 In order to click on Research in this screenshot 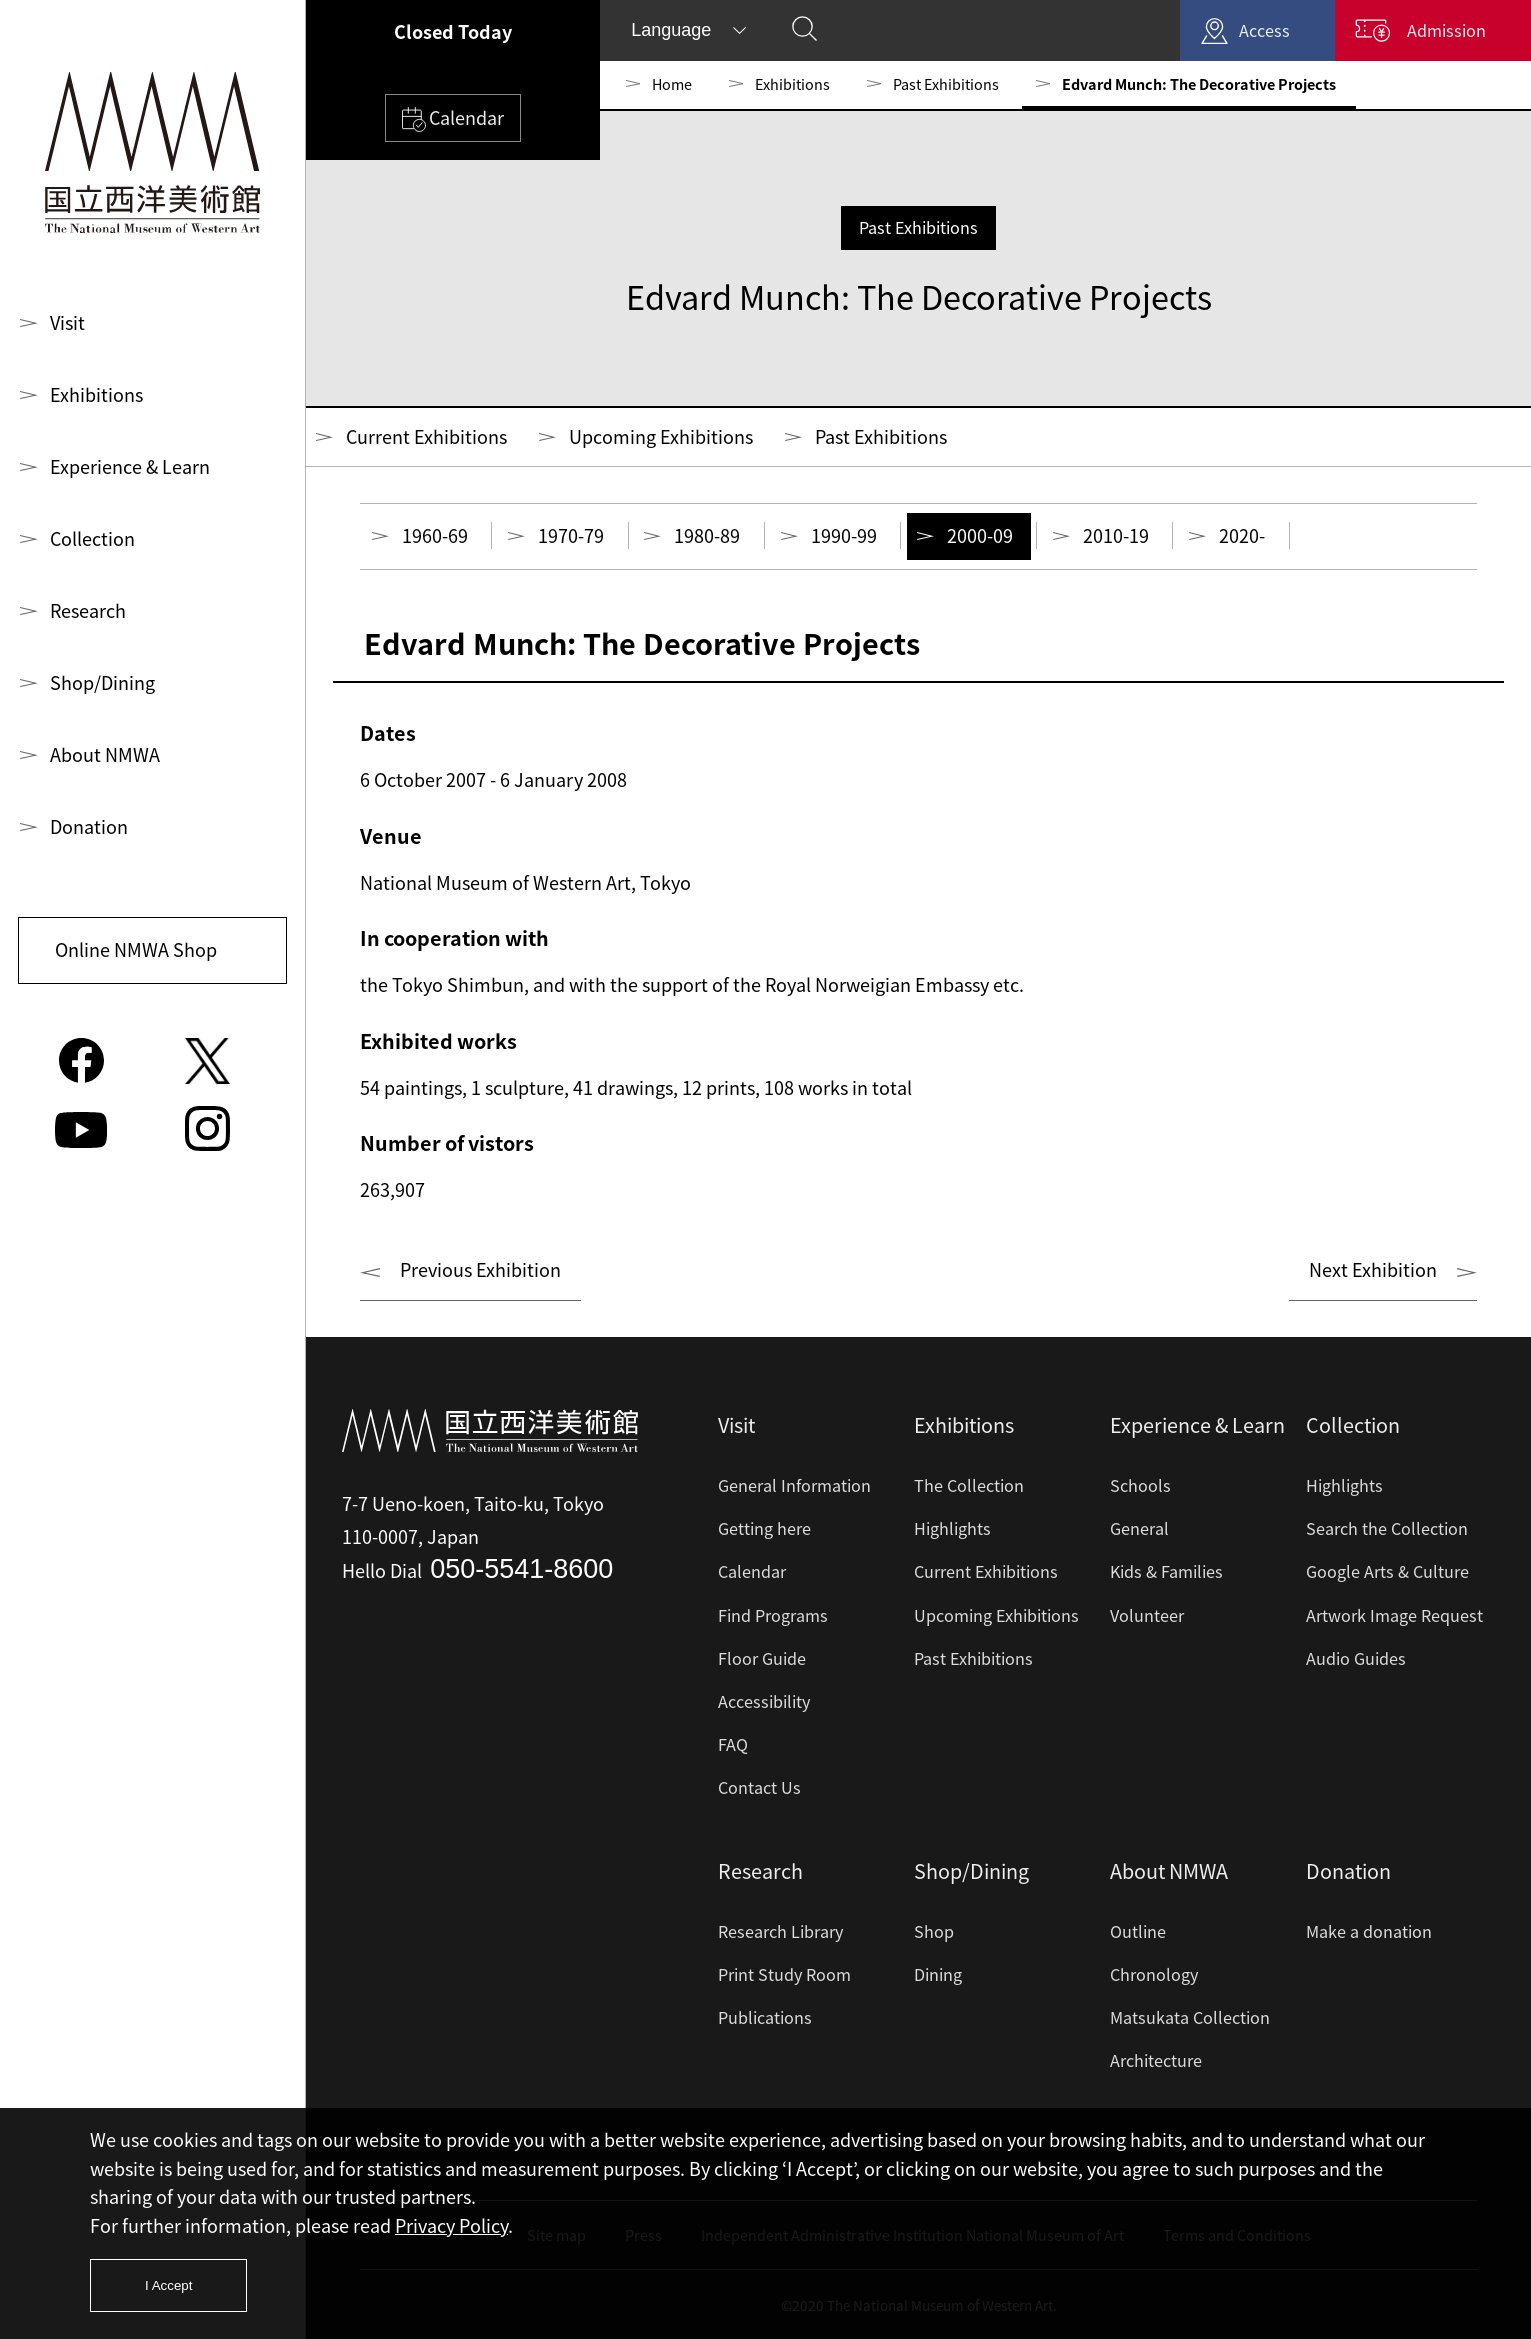, I will do `click(88, 610)`.